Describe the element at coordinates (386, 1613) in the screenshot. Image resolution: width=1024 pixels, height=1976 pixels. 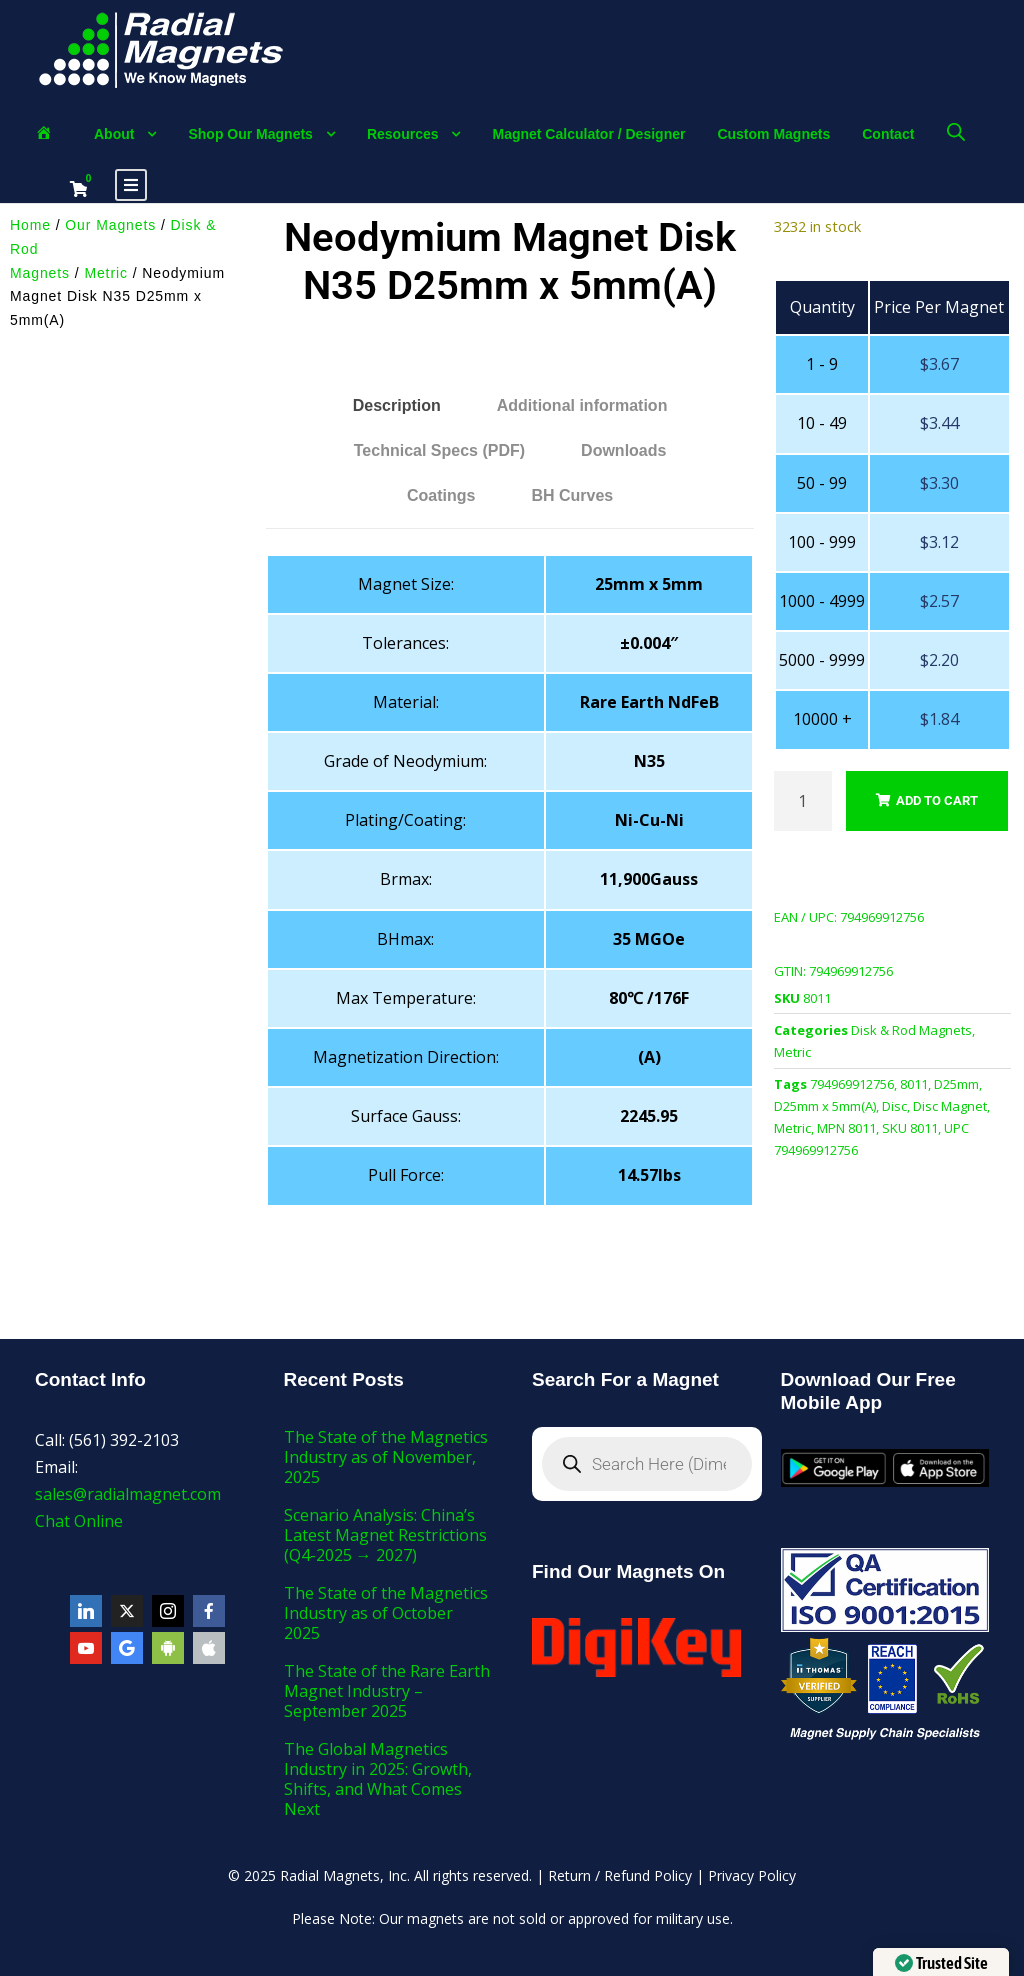
I see `The State of the Magnetics Industry as of October 2025` at that location.